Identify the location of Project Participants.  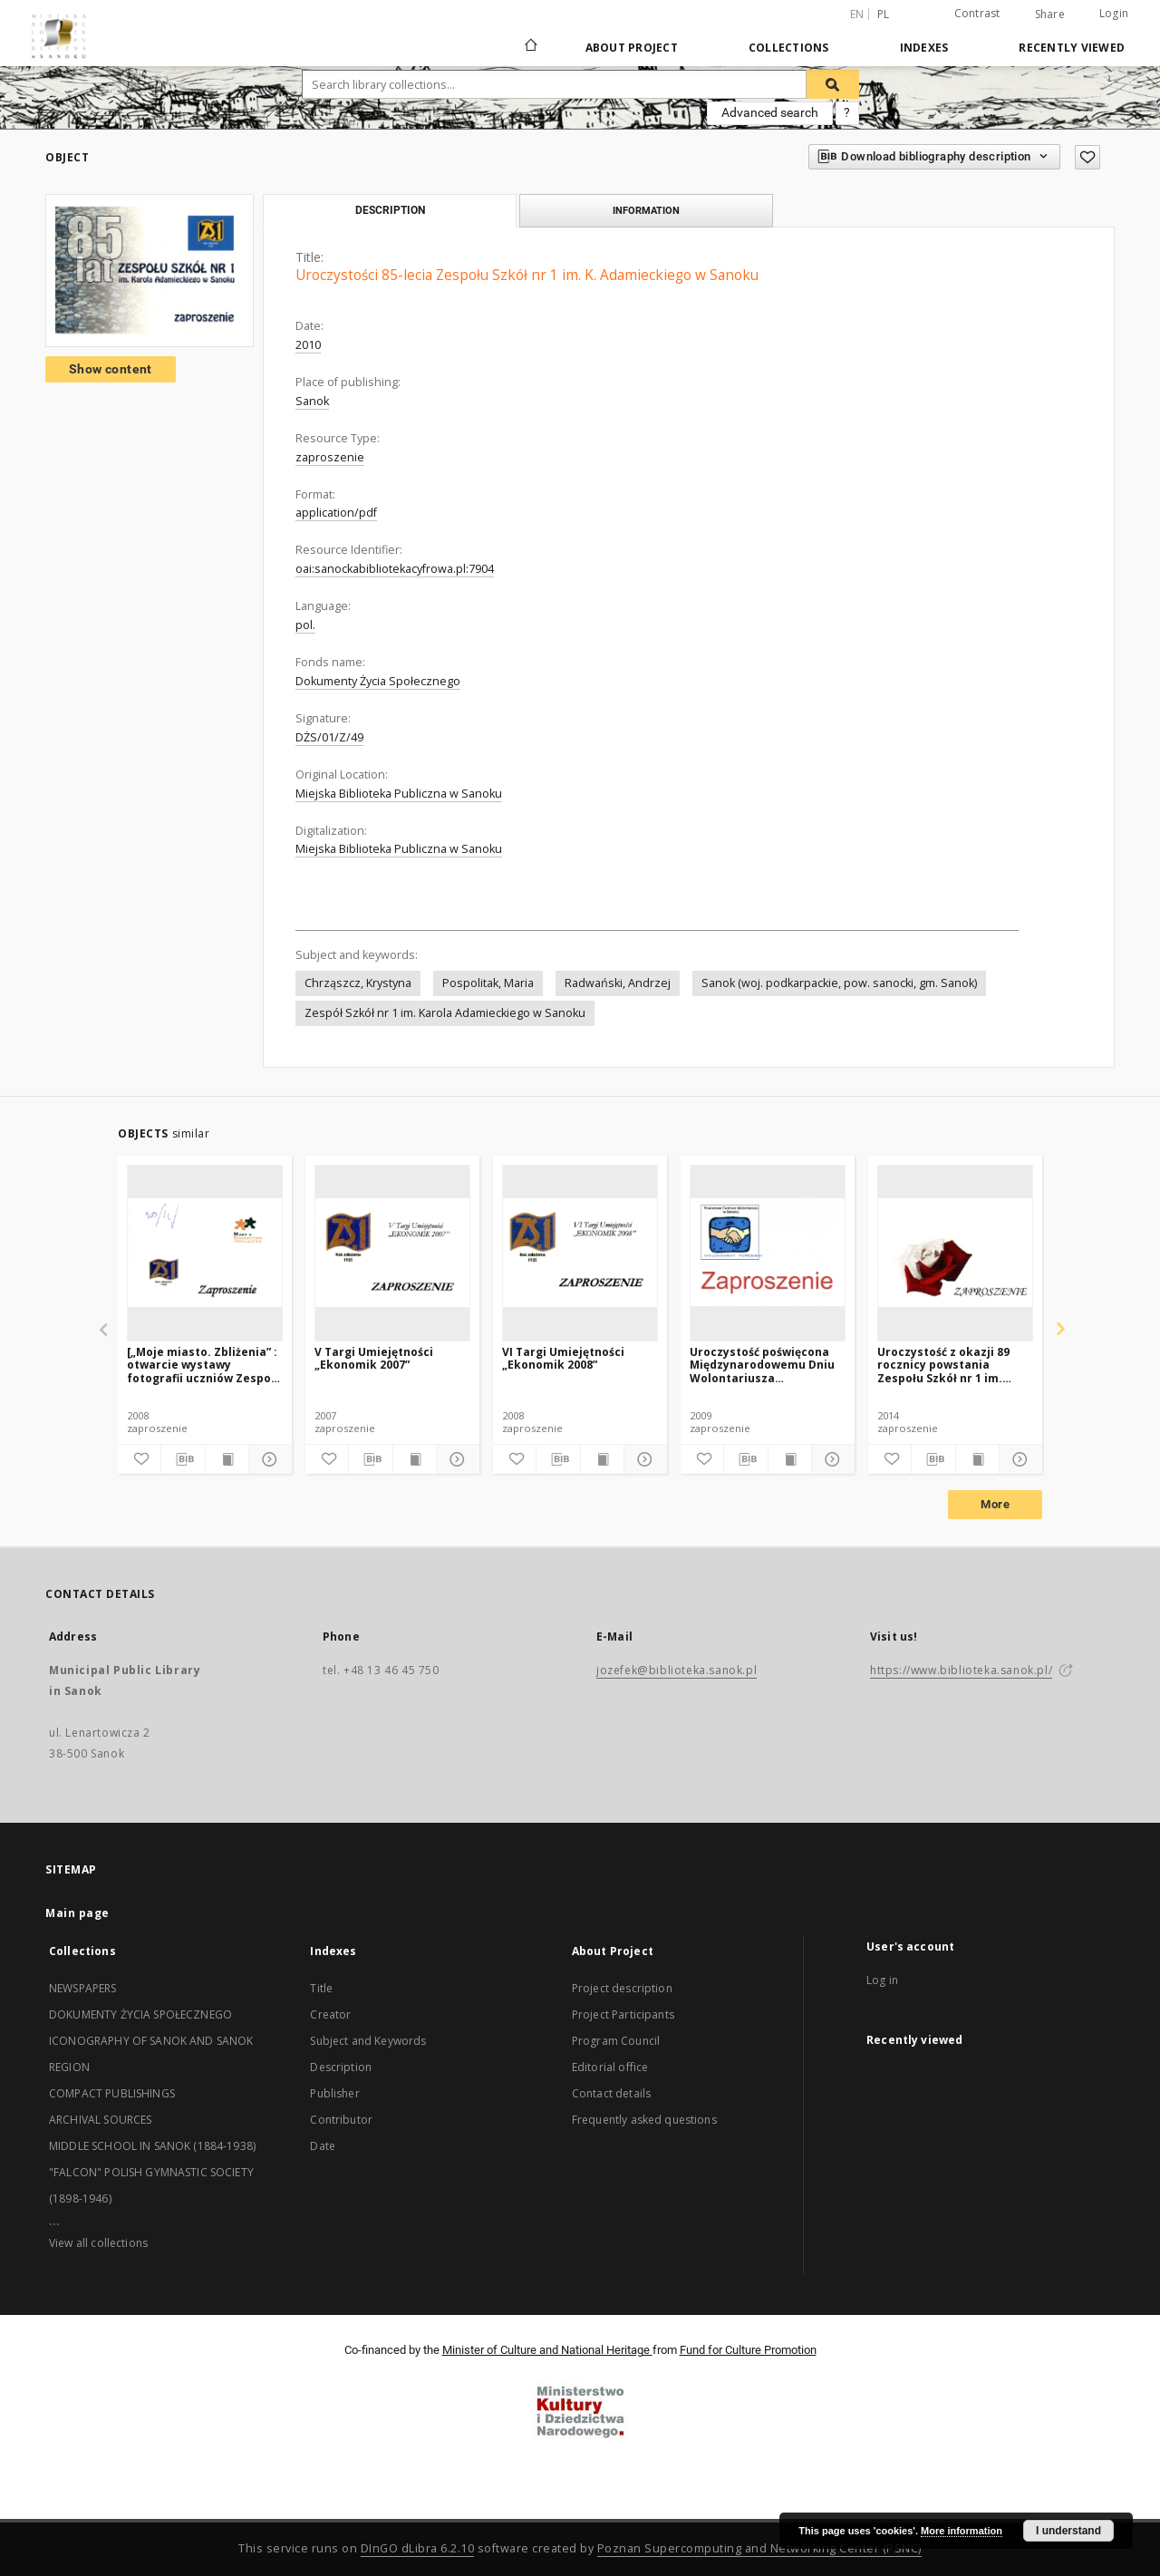
(623, 2014).